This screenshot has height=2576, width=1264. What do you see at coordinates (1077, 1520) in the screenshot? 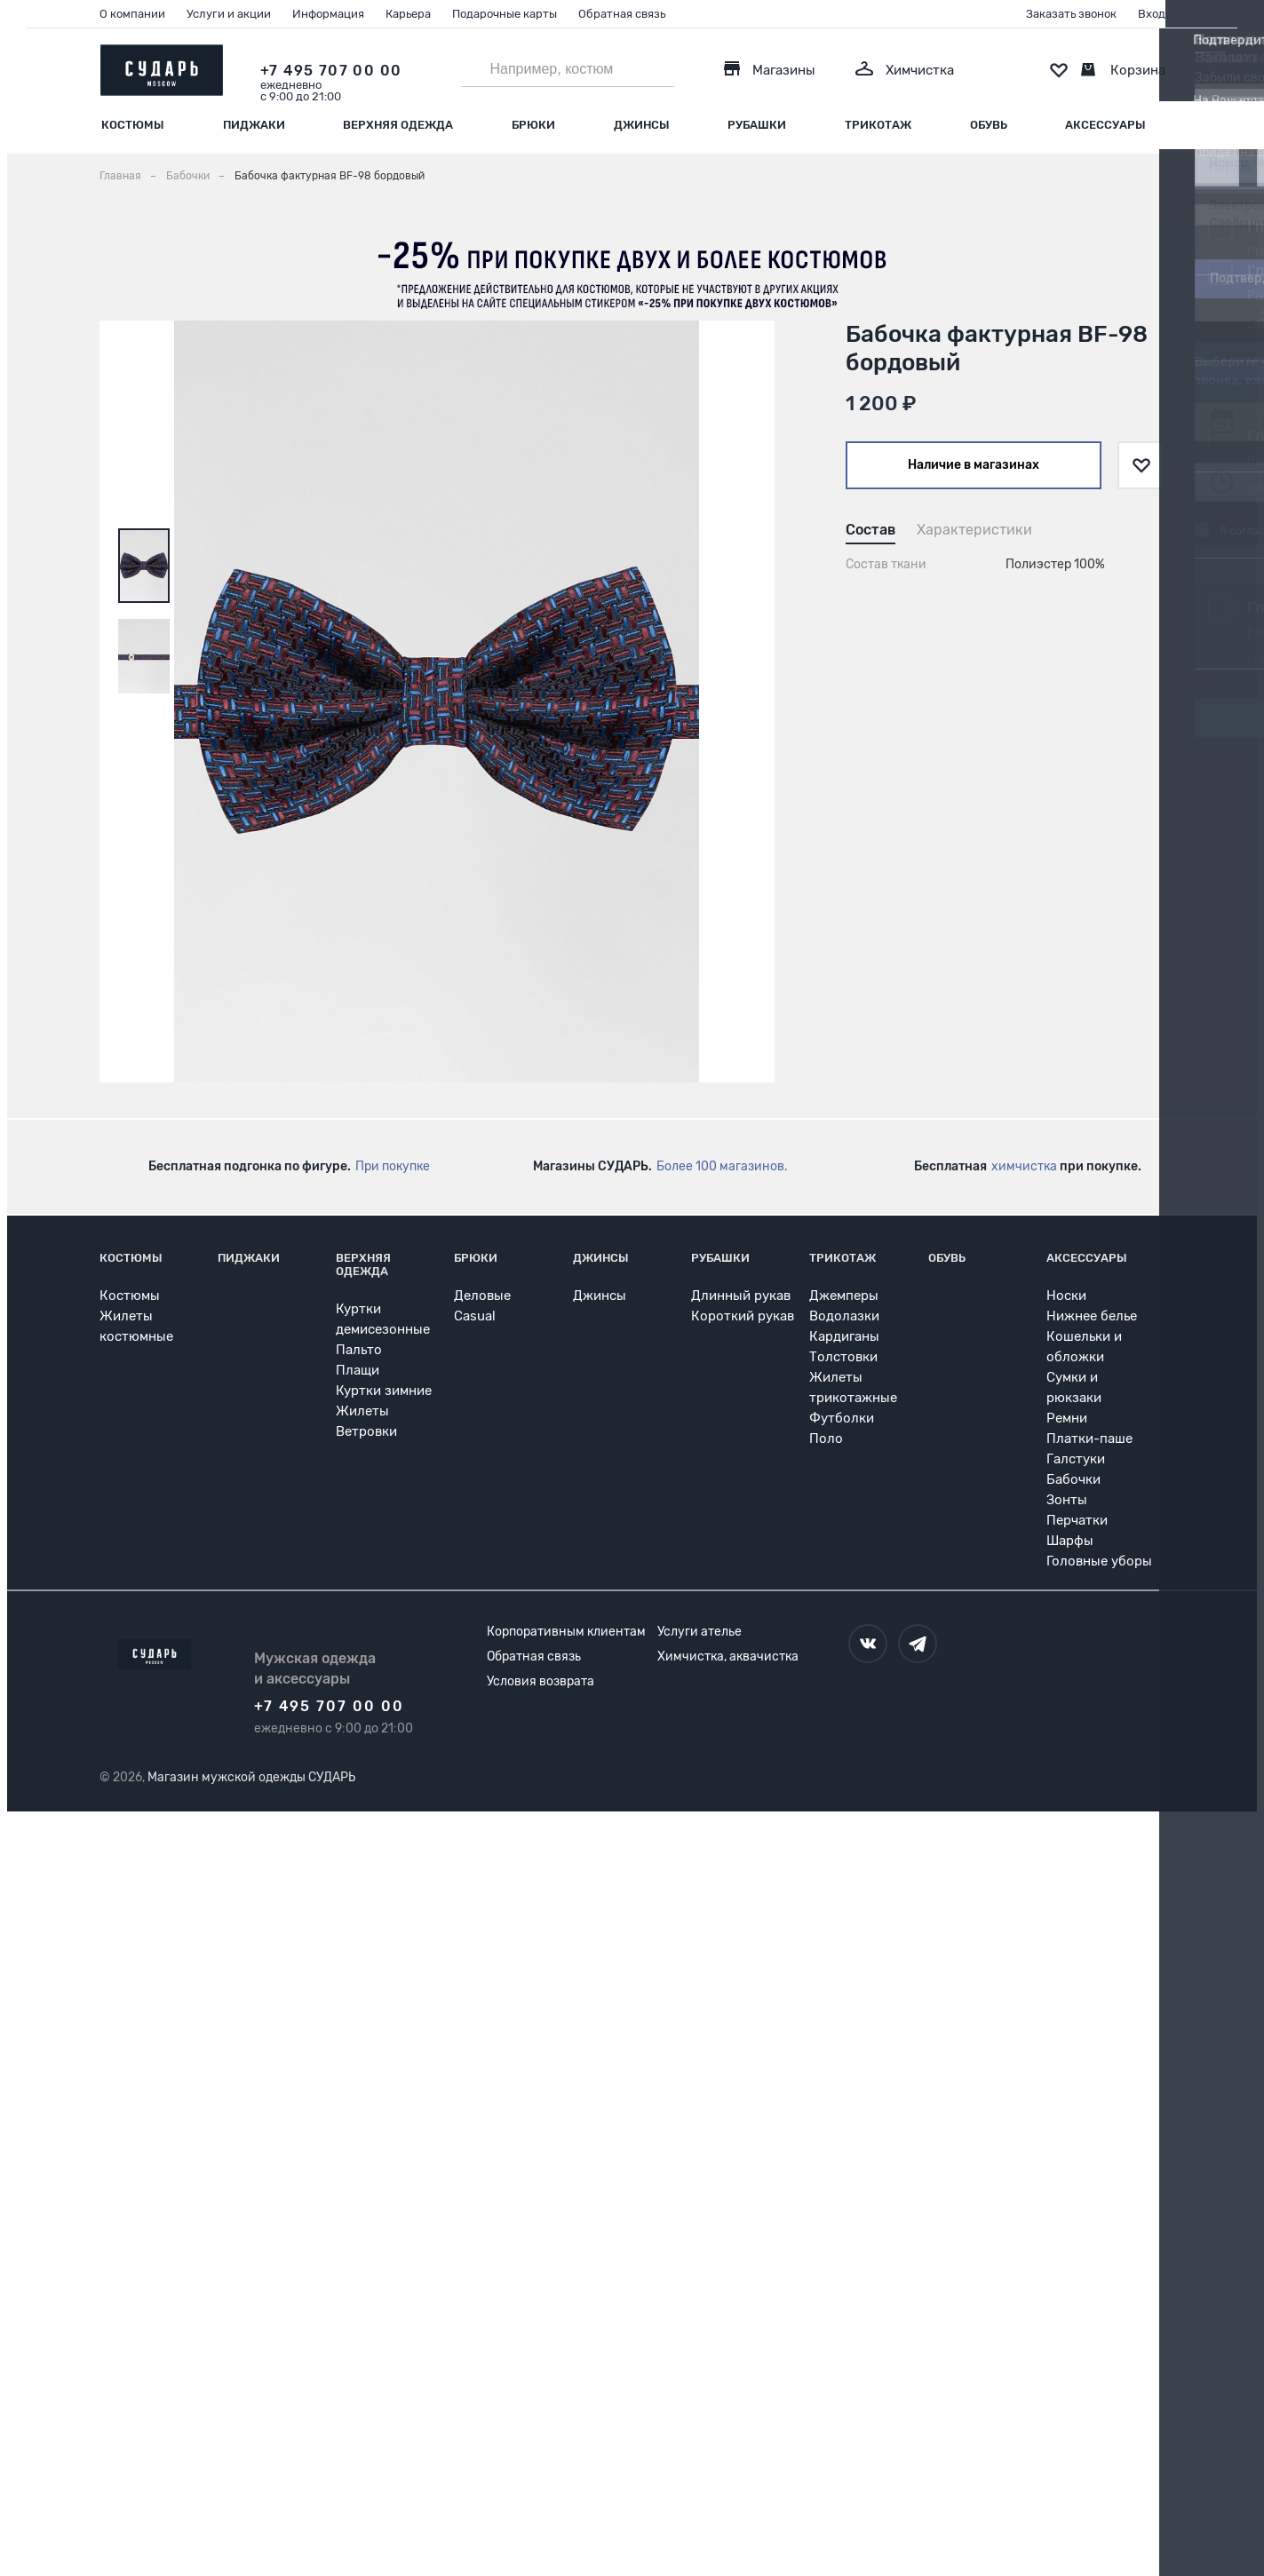
I see `Перчатки` at bounding box center [1077, 1520].